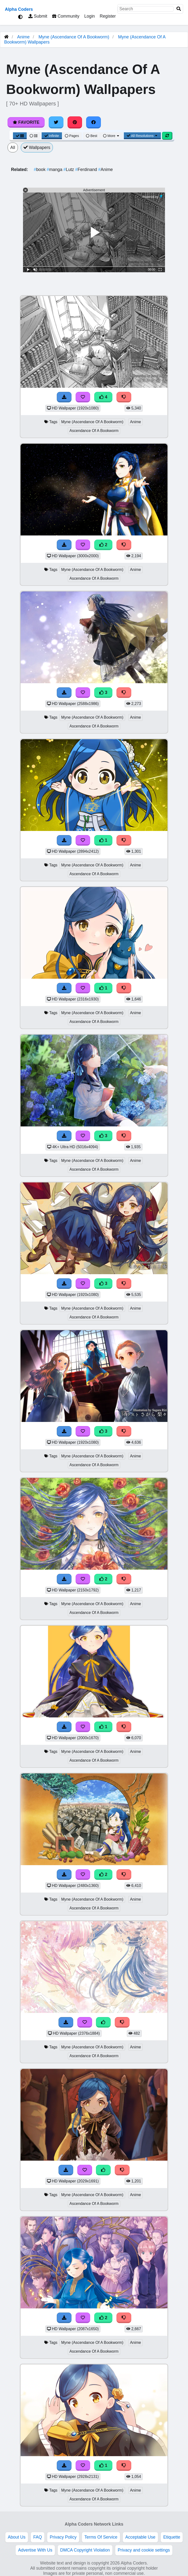  I want to click on Acceptable Use, so click(140, 2537).